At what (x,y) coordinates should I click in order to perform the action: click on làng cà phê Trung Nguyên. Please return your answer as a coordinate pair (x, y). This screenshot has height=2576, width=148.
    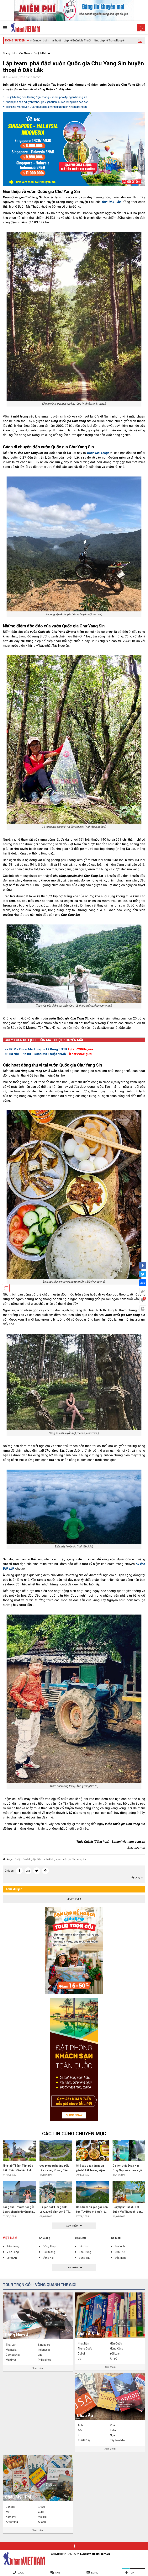
    Looking at the image, I should click on (109, 40).